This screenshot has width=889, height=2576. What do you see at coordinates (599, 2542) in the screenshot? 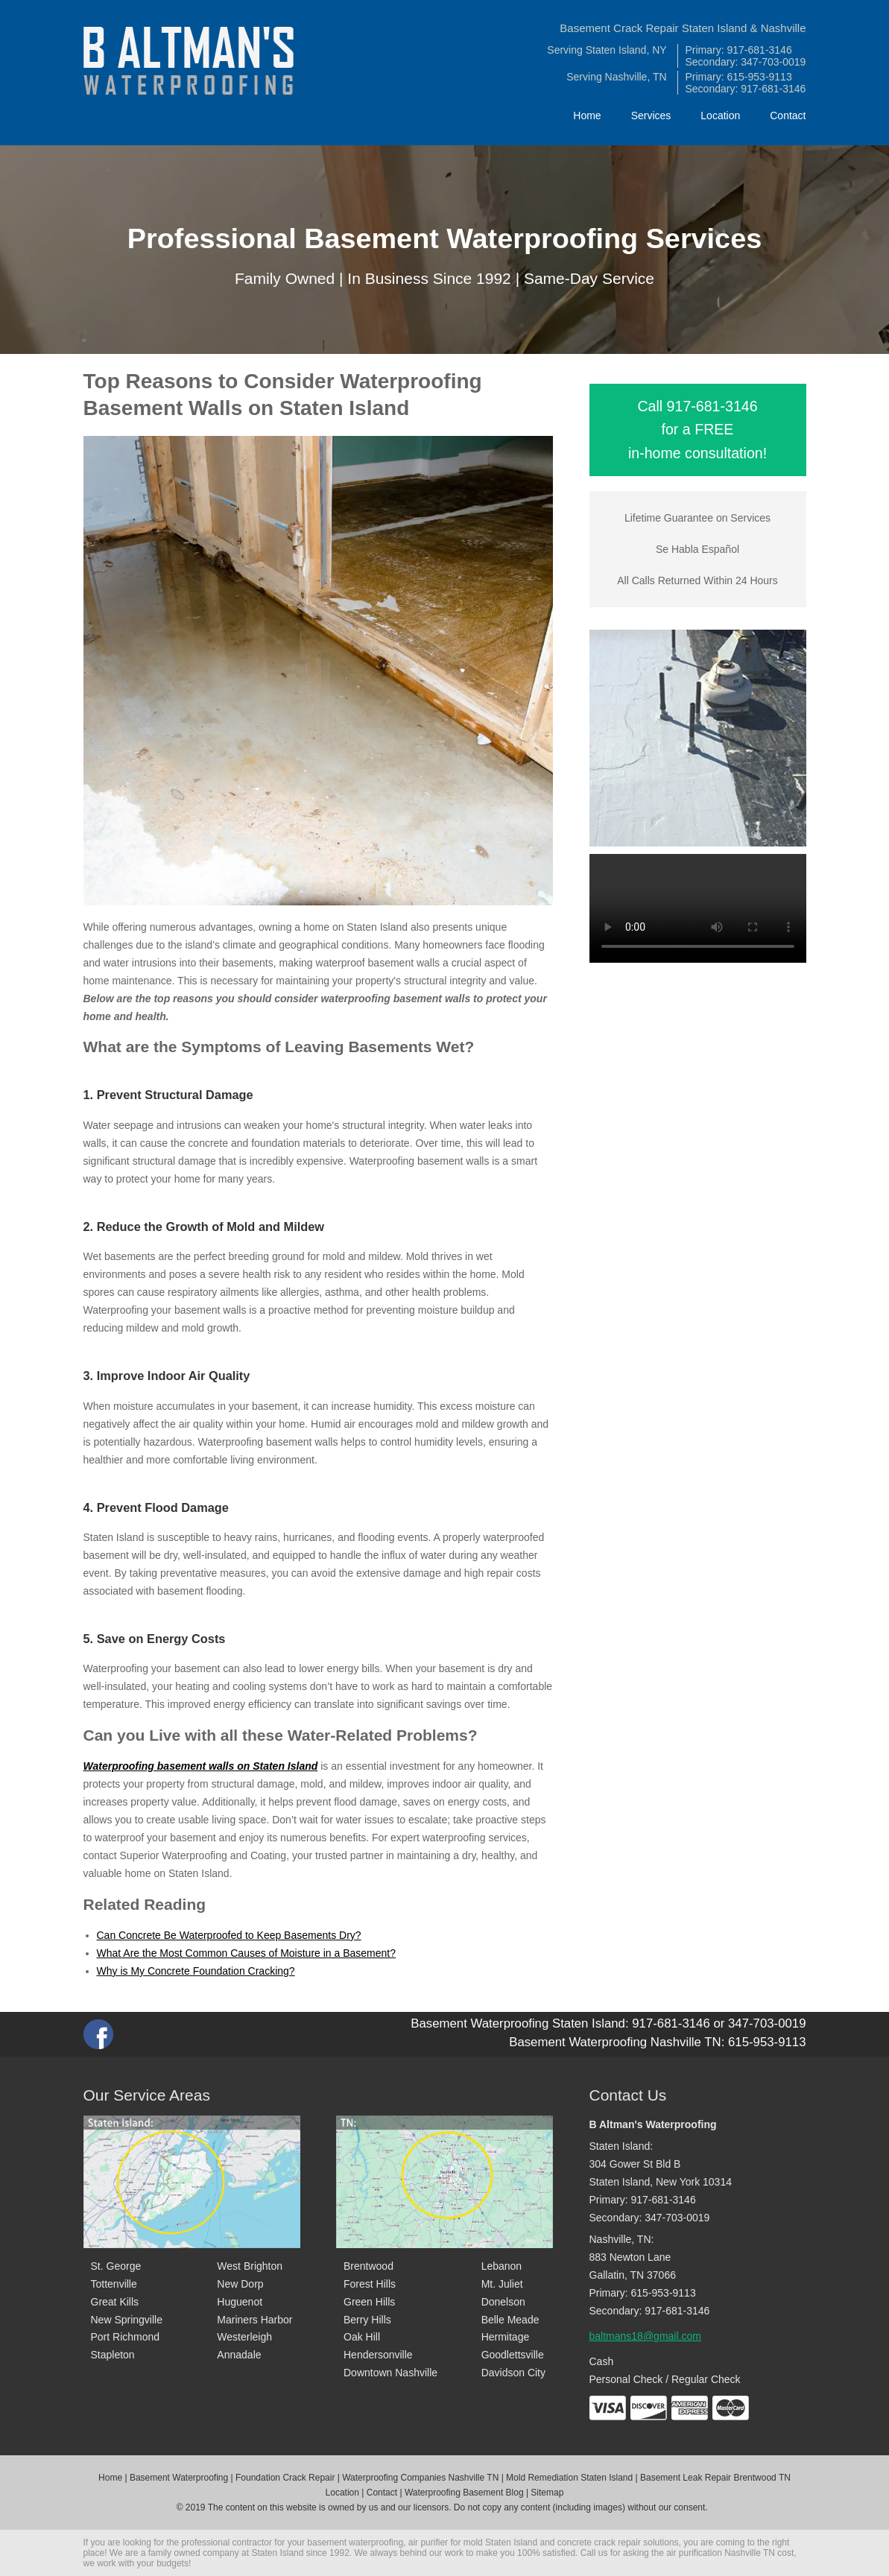
I see `concrete crack repair` at bounding box center [599, 2542].